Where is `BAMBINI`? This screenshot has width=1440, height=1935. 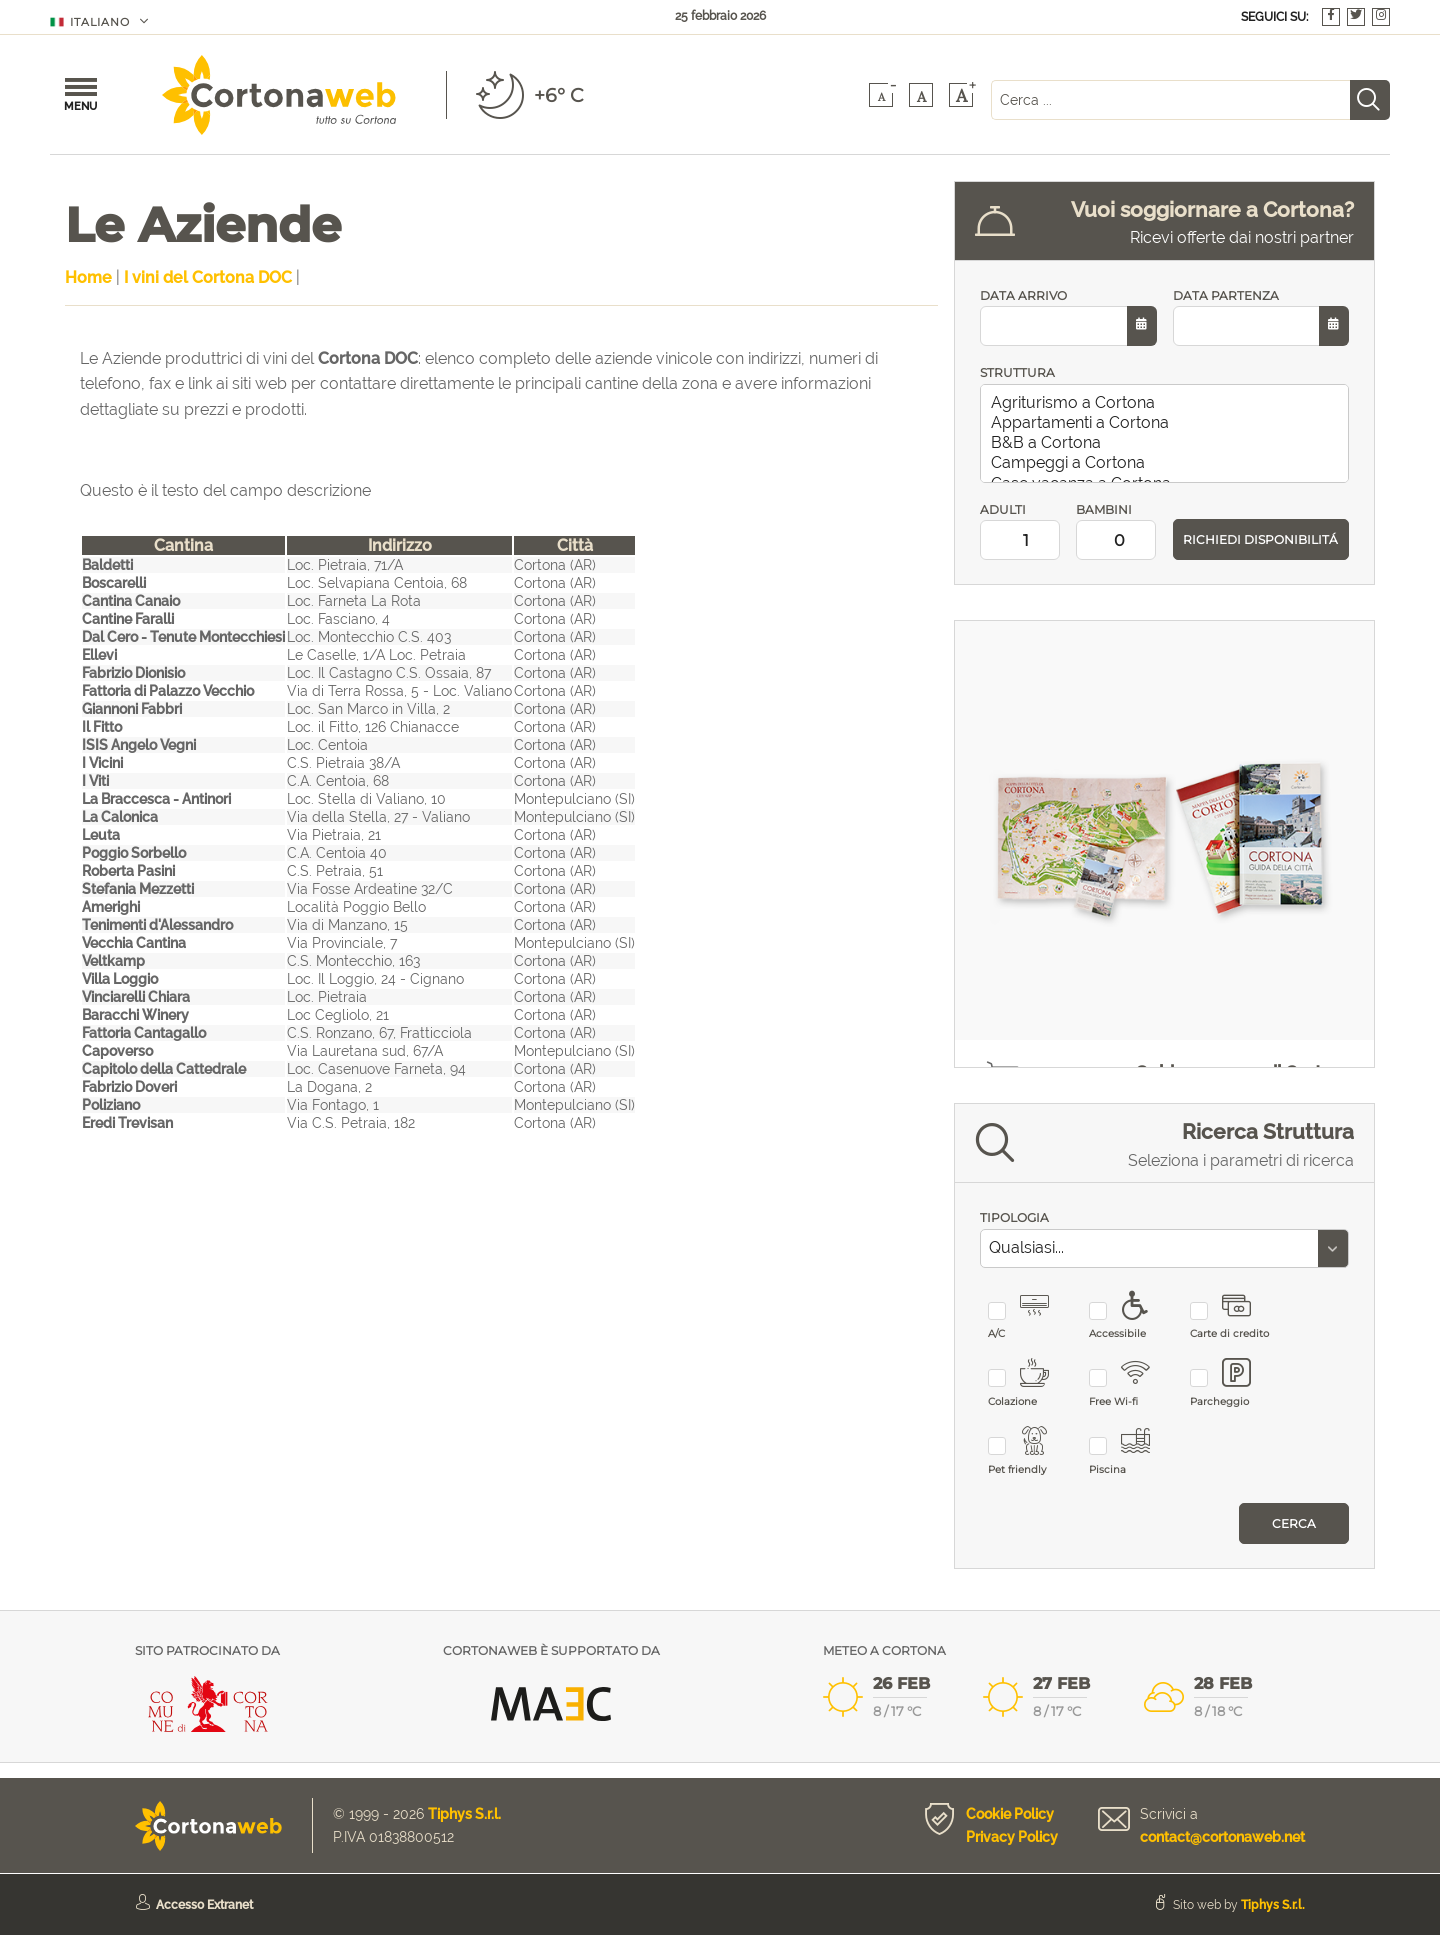
BAMBINI is located at coordinates (1116, 531).